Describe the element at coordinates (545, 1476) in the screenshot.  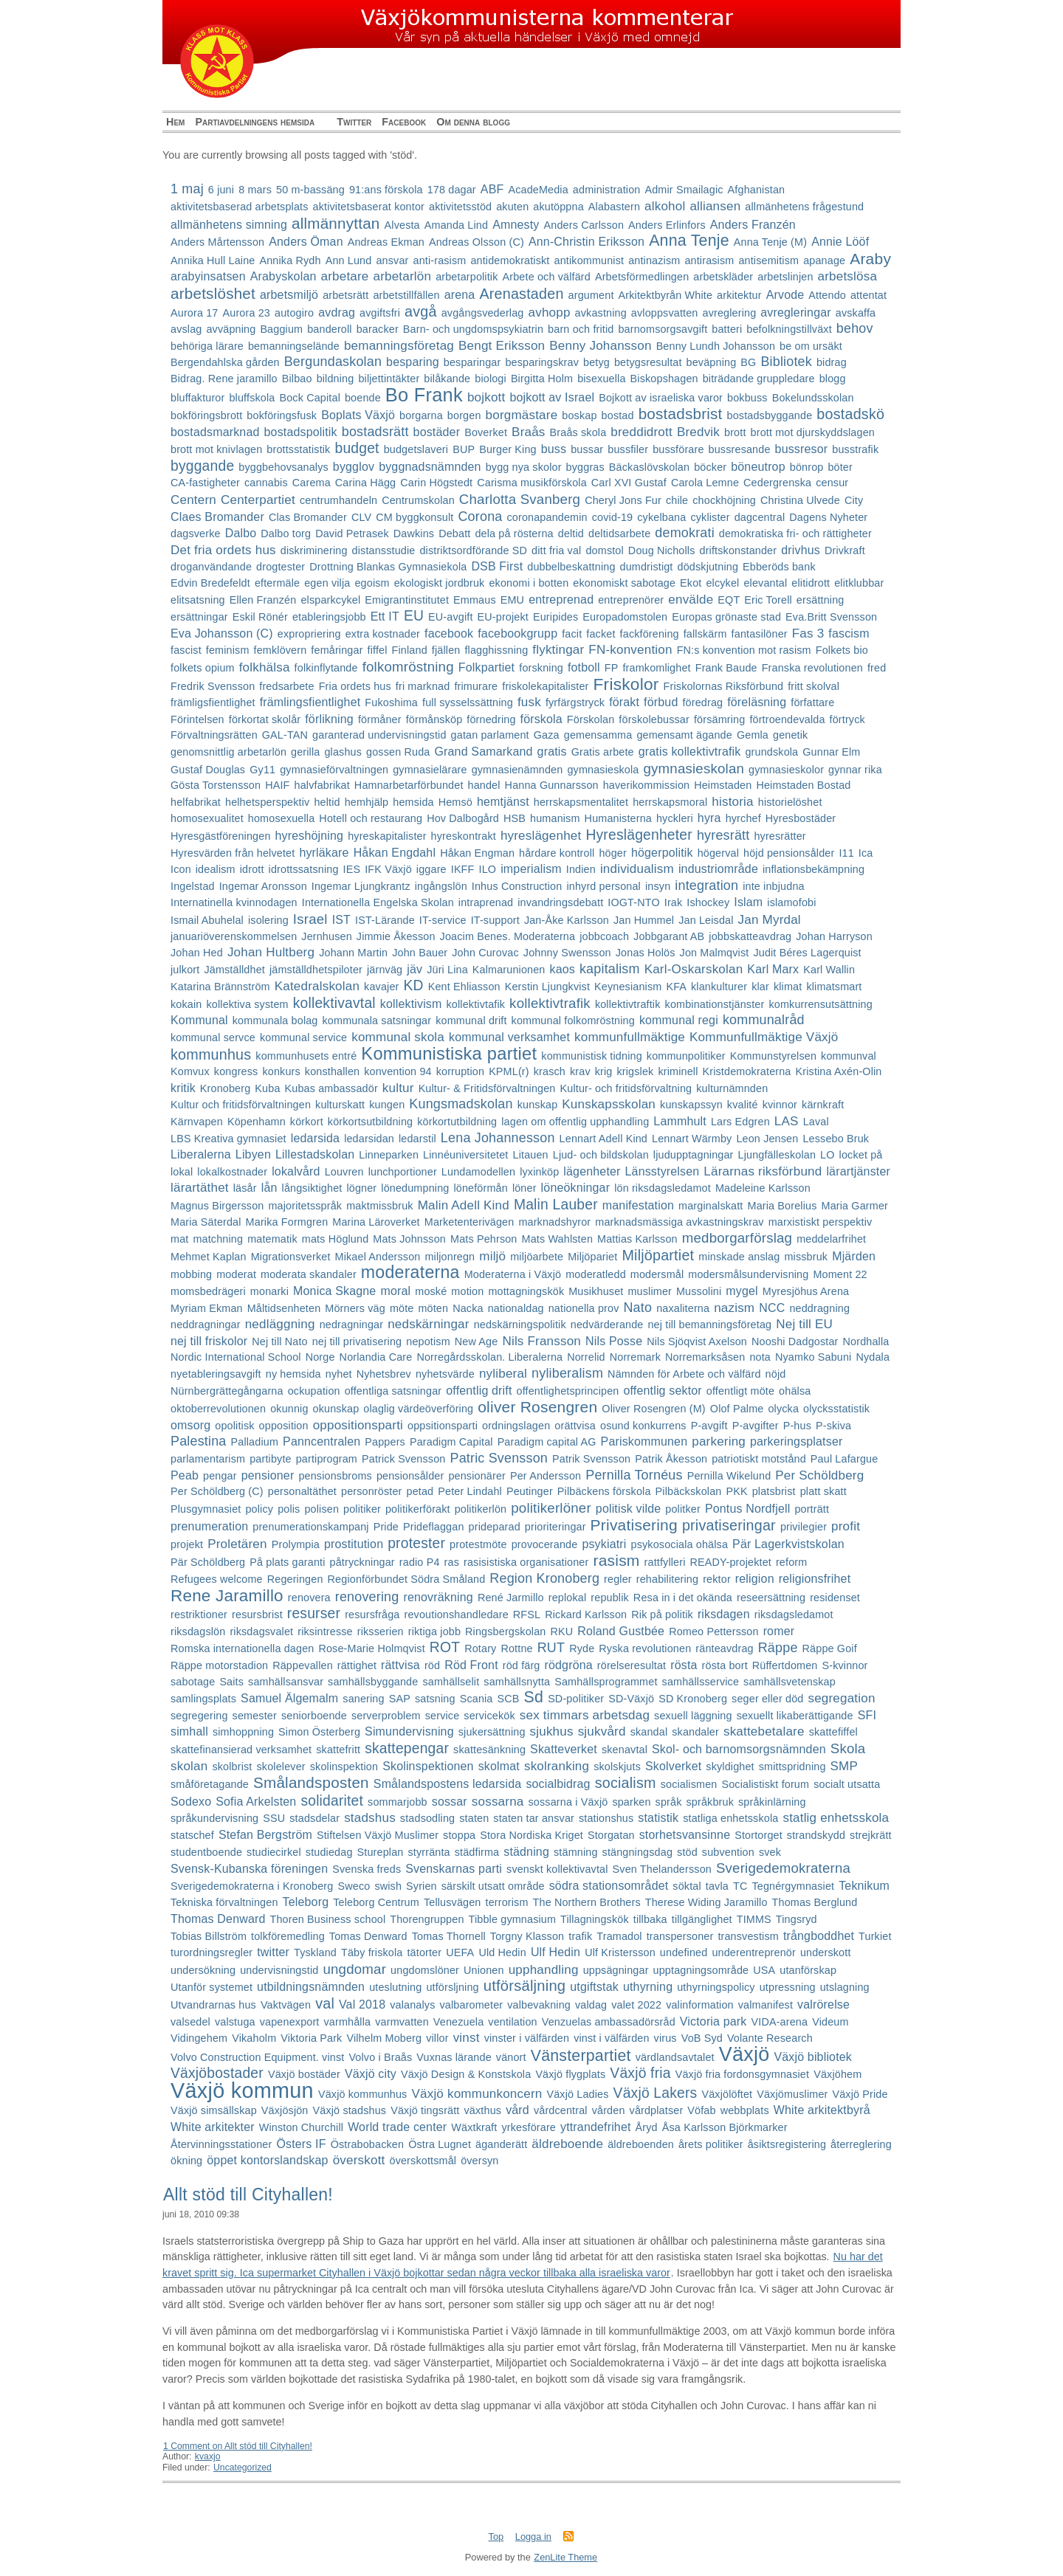
I see `Per Andersson` at that location.